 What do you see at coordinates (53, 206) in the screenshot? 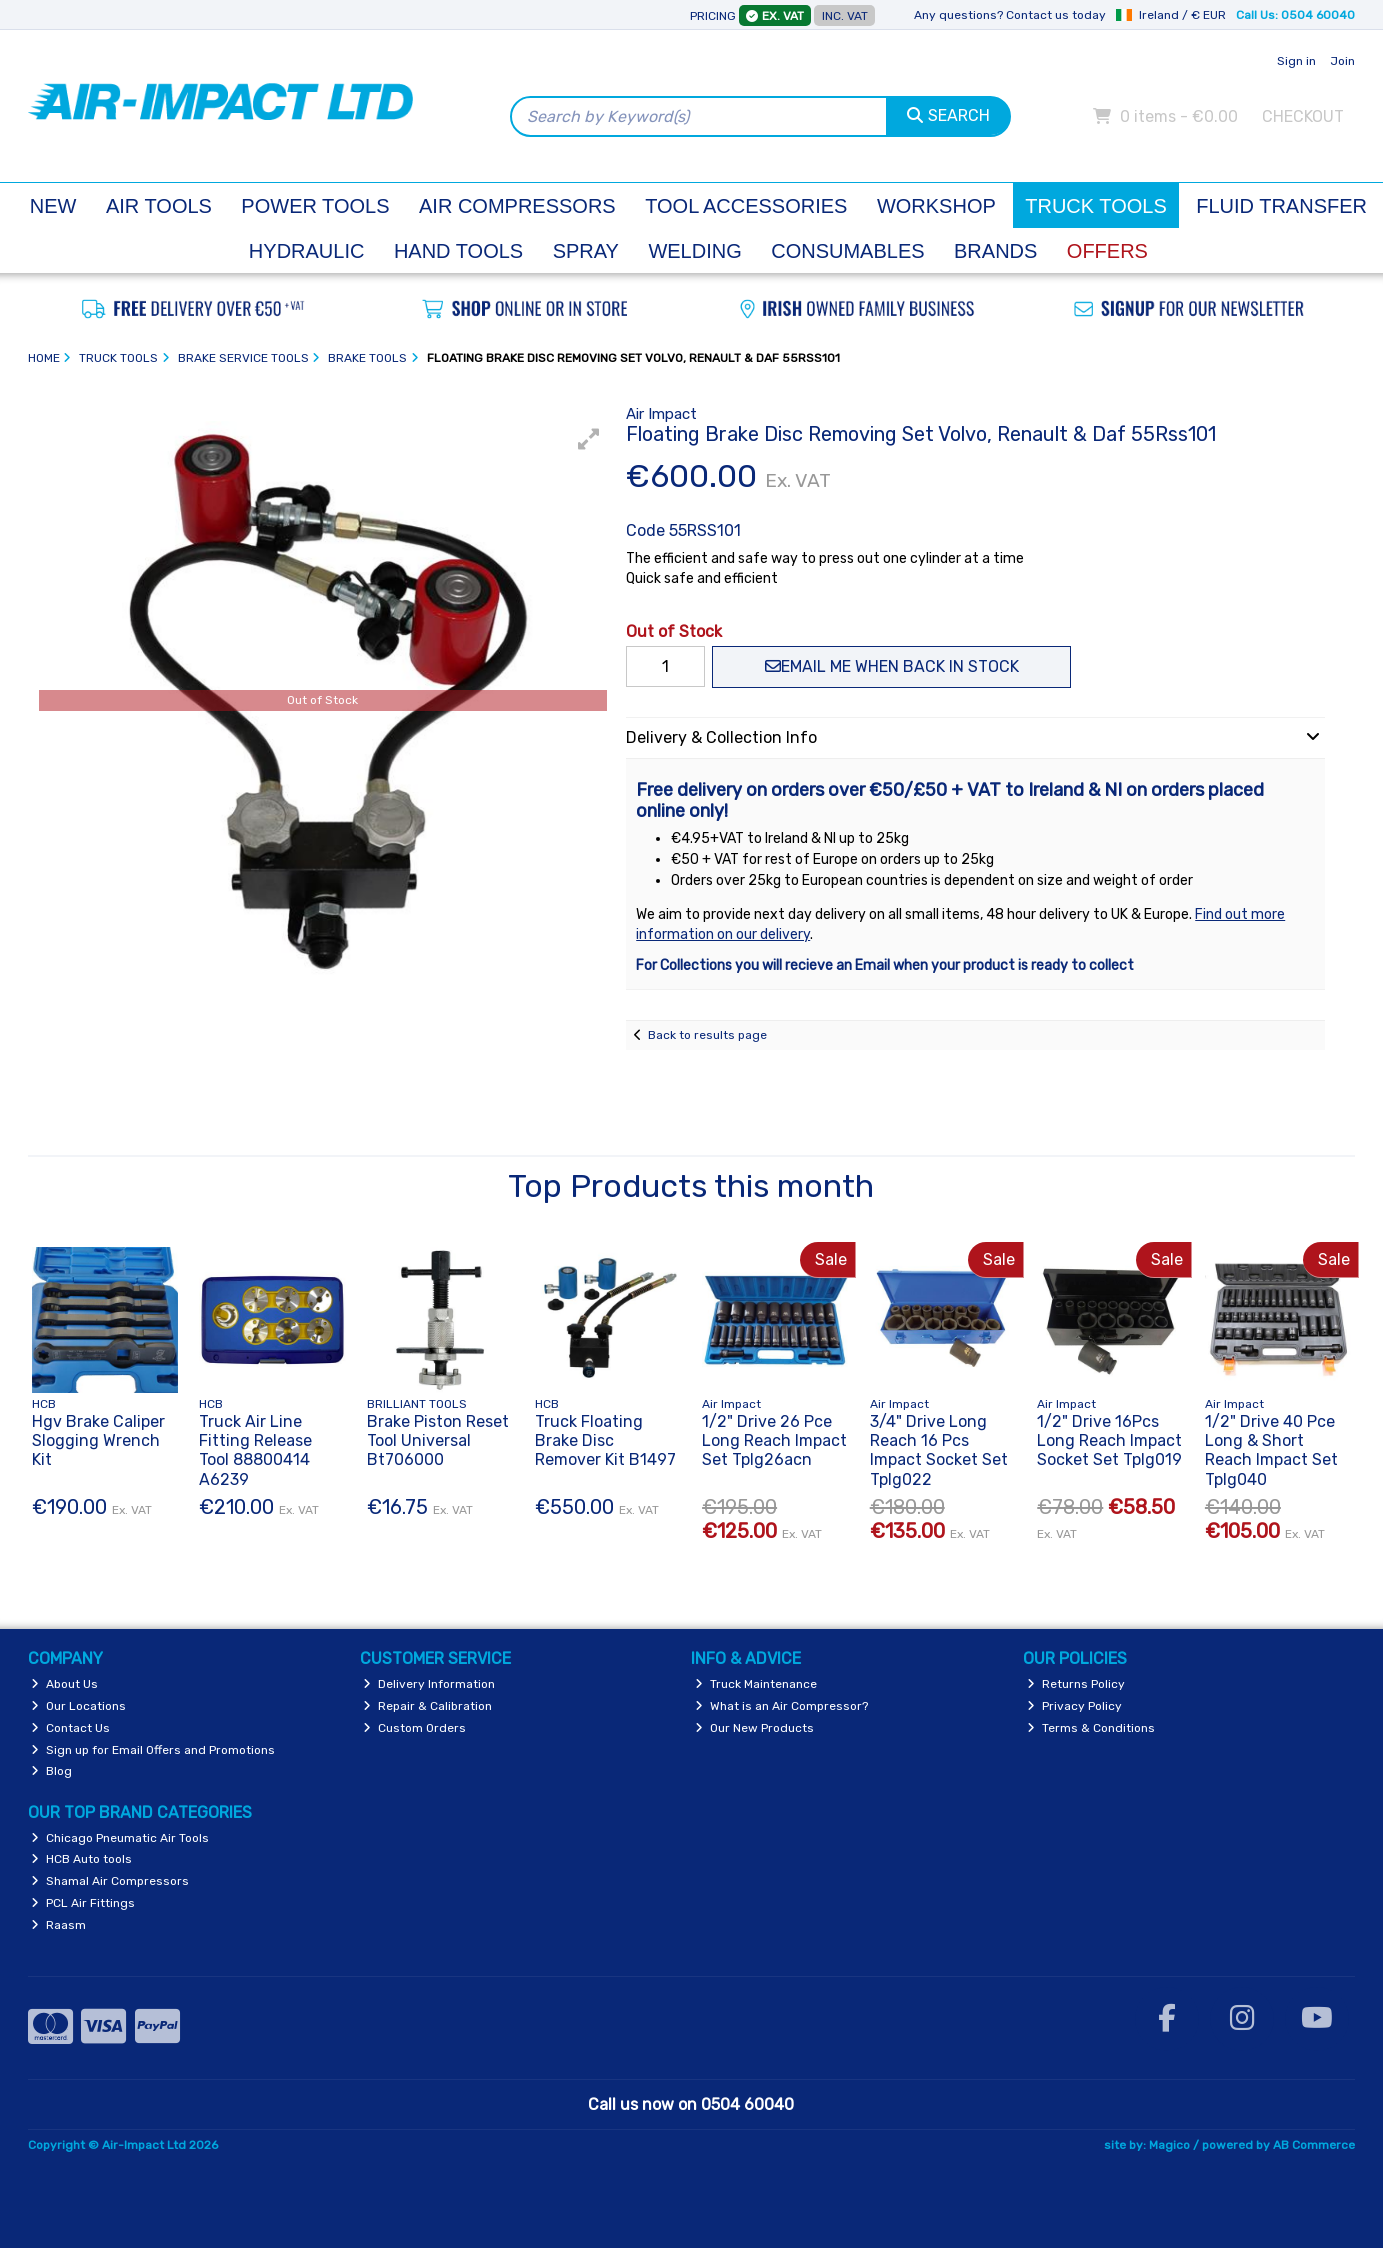
I see `New` at bounding box center [53, 206].